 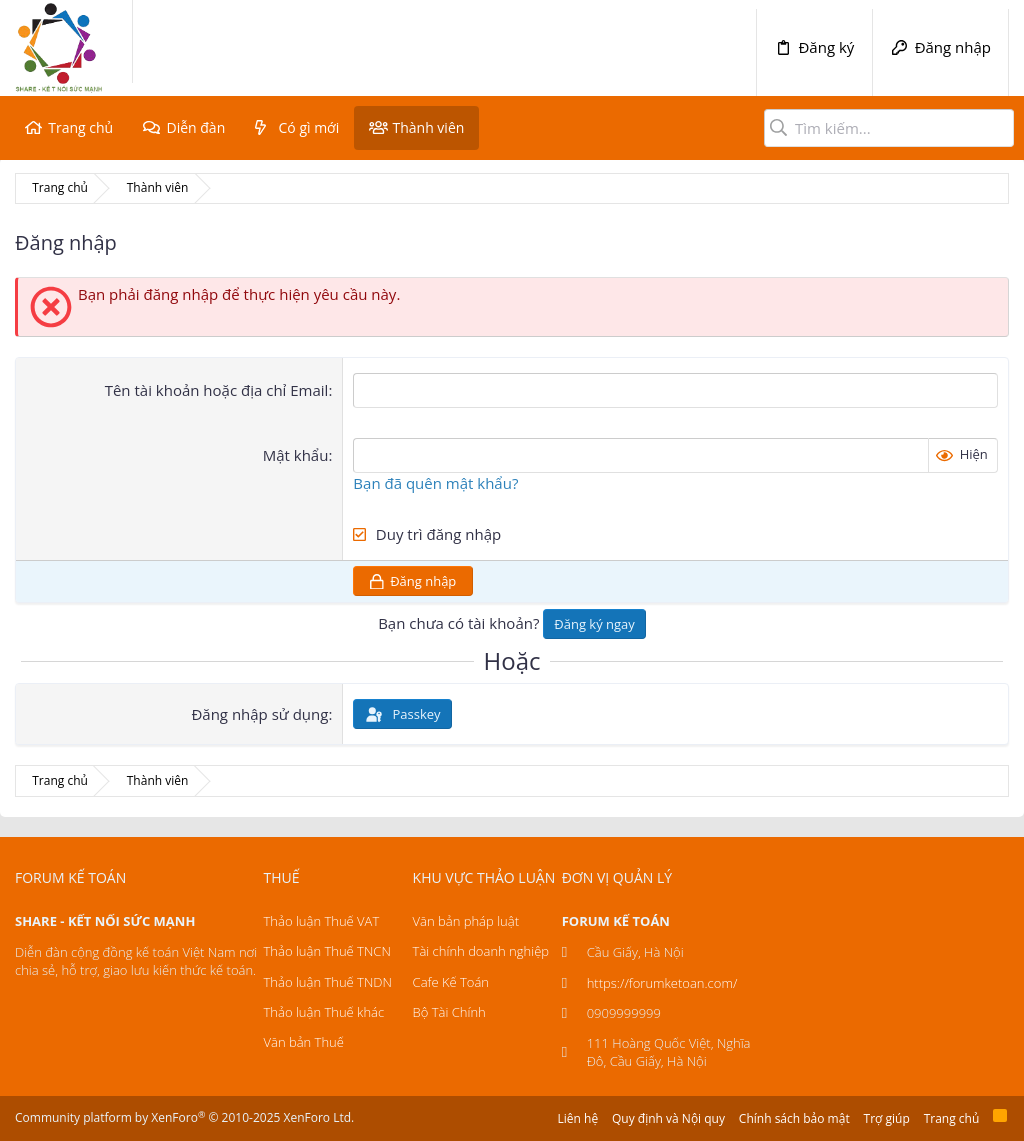 I want to click on Trợ giúp, so click(x=887, y=1118).